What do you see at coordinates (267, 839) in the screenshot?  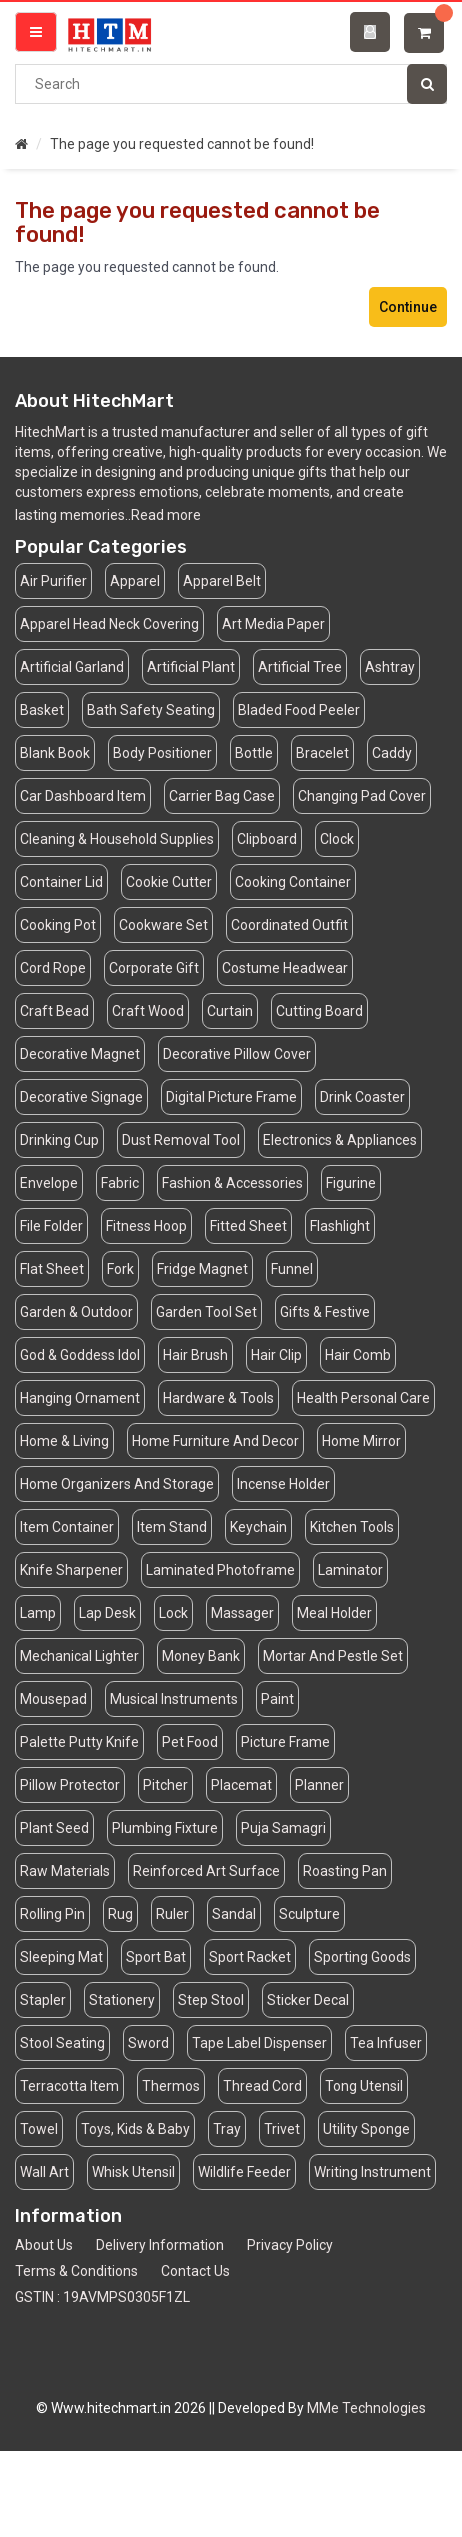 I see `Clipboard` at bounding box center [267, 839].